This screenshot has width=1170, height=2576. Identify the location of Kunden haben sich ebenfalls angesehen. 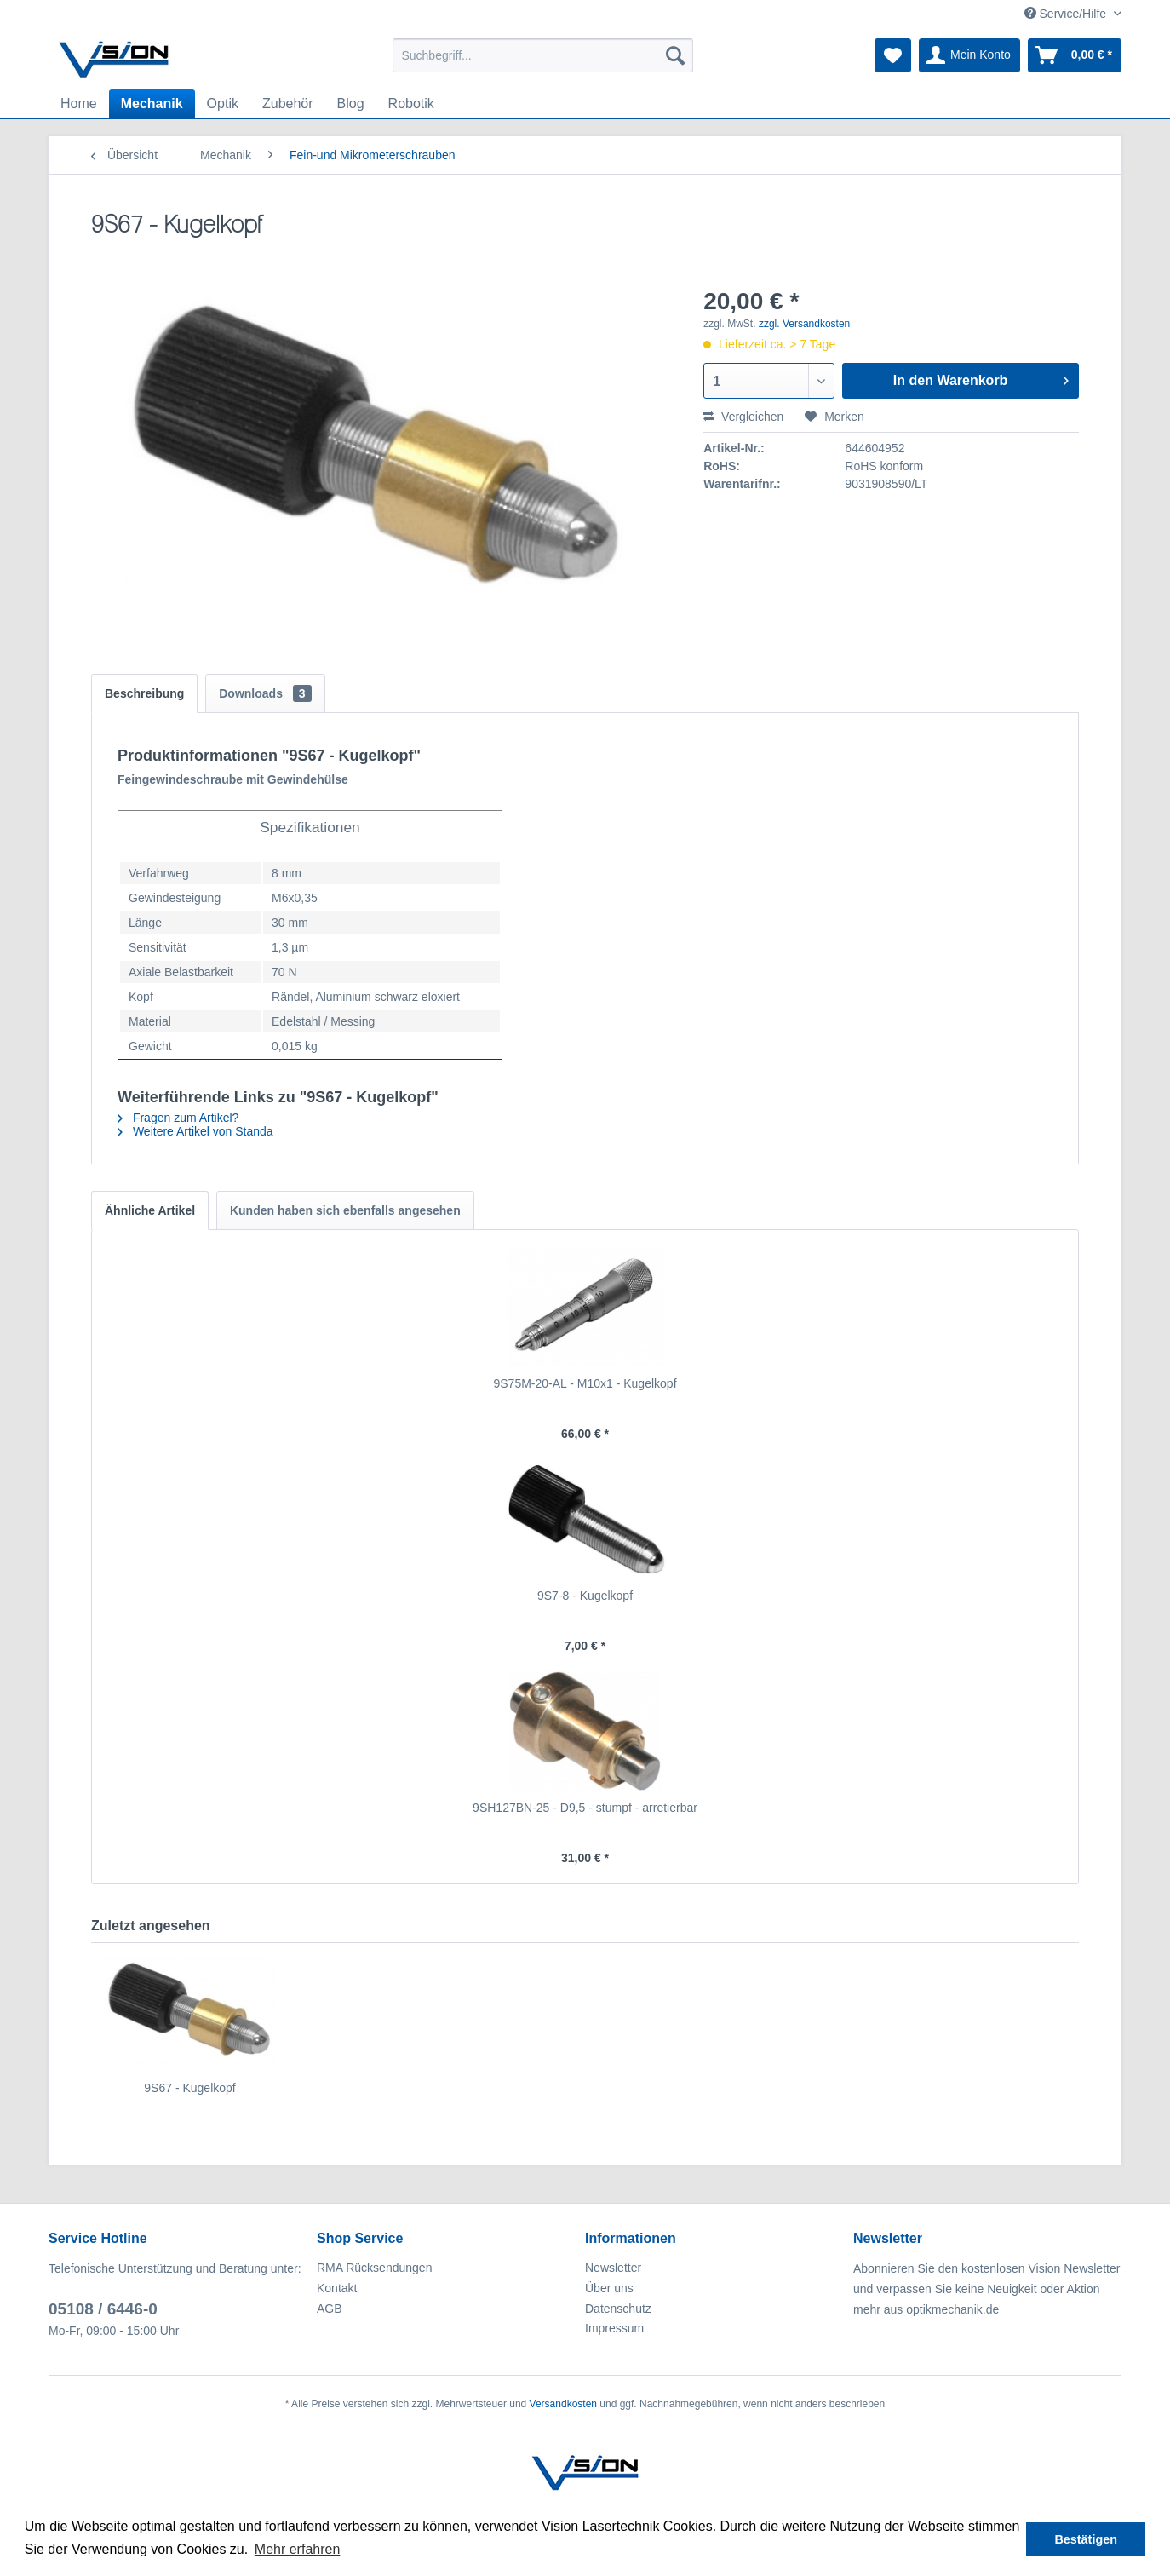
(345, 1210).